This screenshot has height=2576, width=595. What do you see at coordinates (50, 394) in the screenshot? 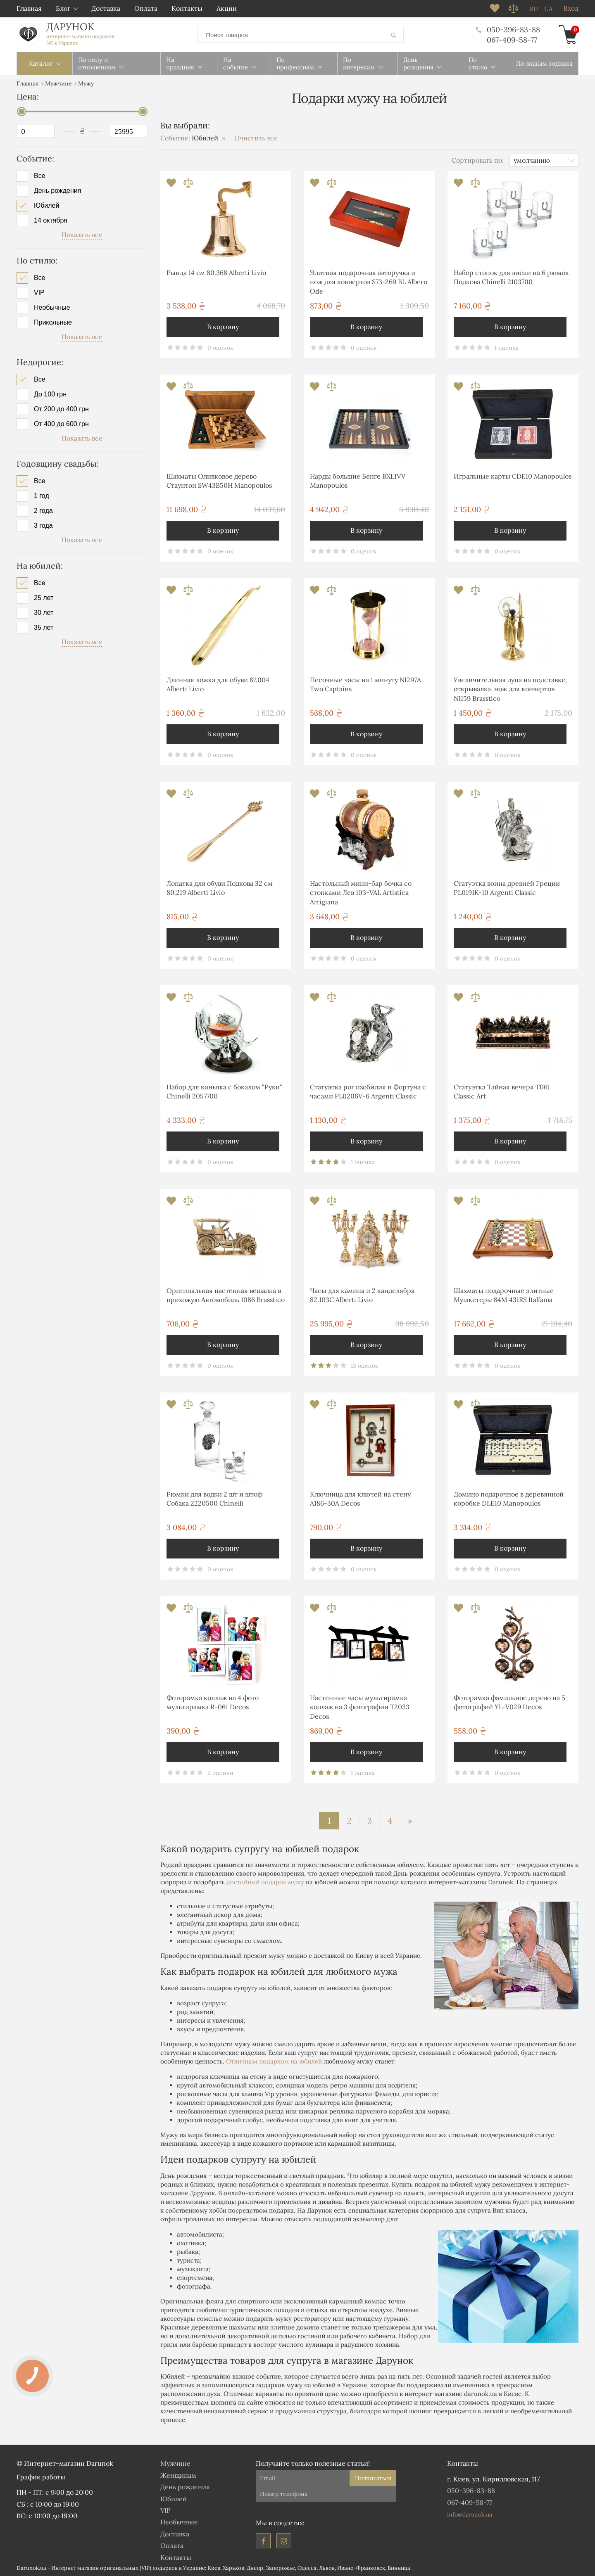
I see `До 100 грн` at bounding box center [50, 394].